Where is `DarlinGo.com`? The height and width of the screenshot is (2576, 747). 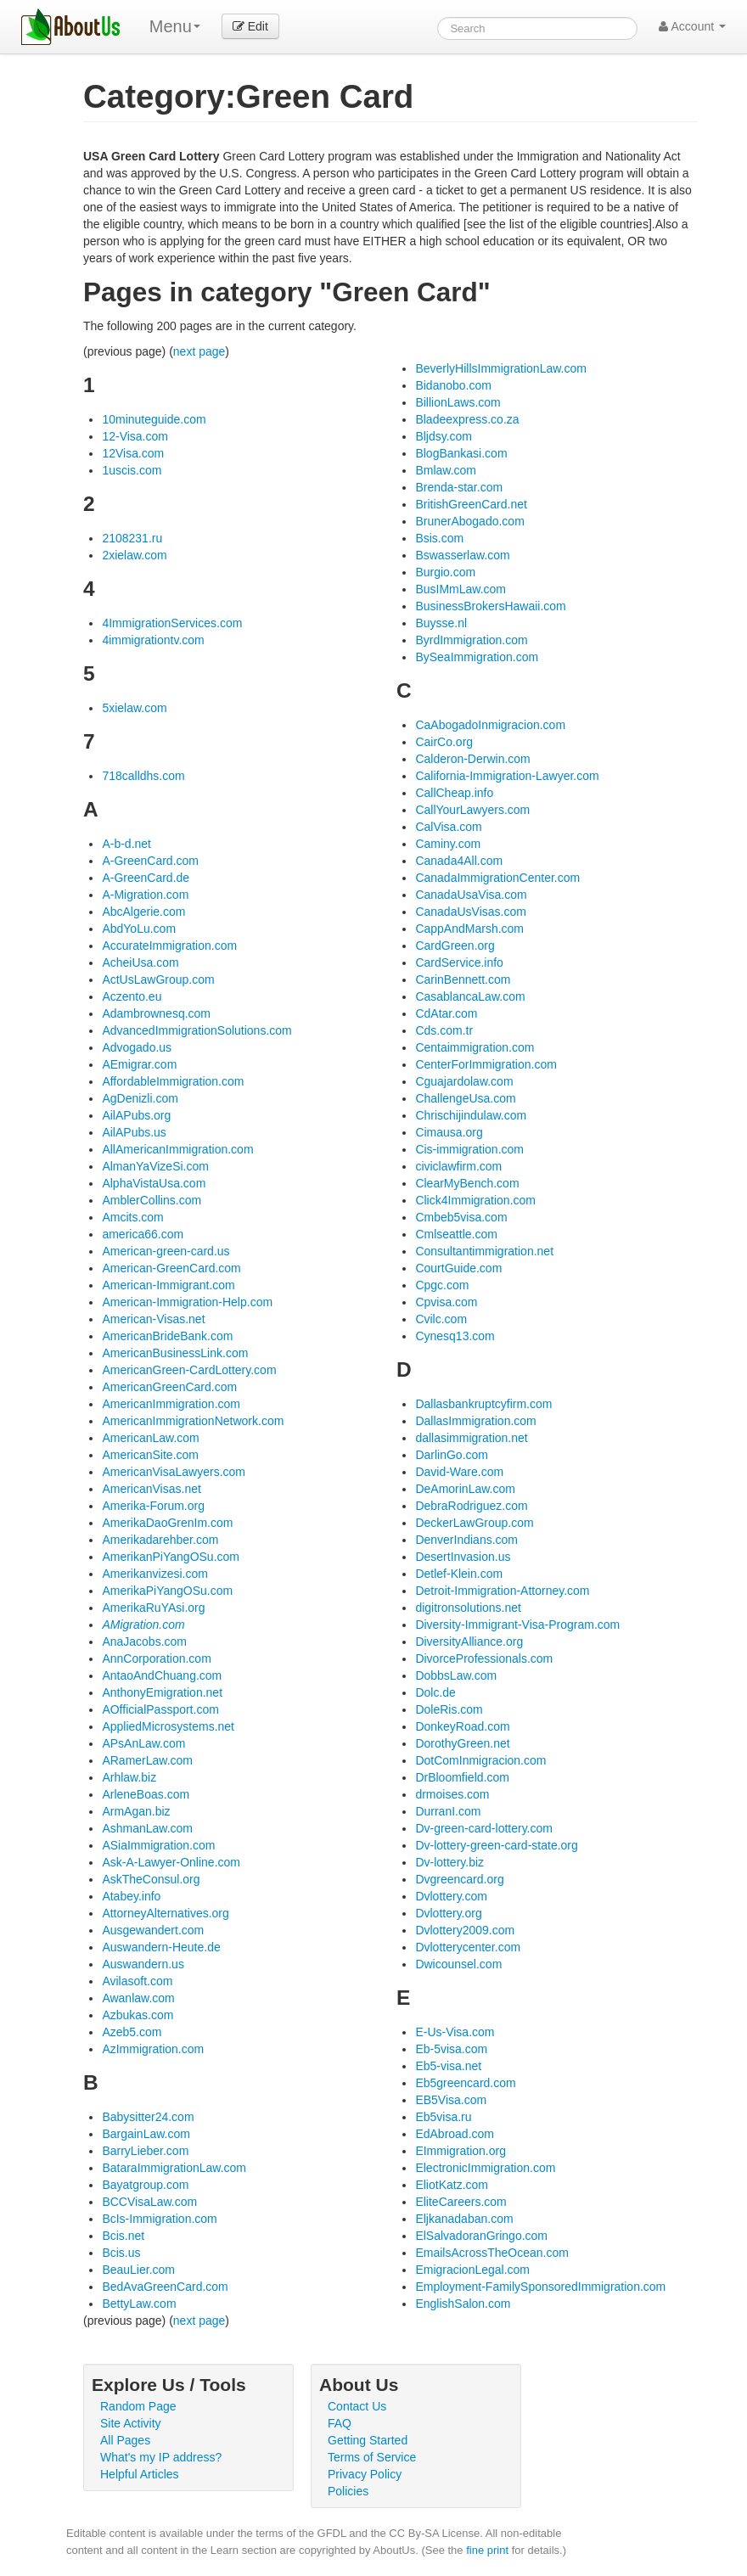
DarlinGo.com is located at coordinates (451, 1455).